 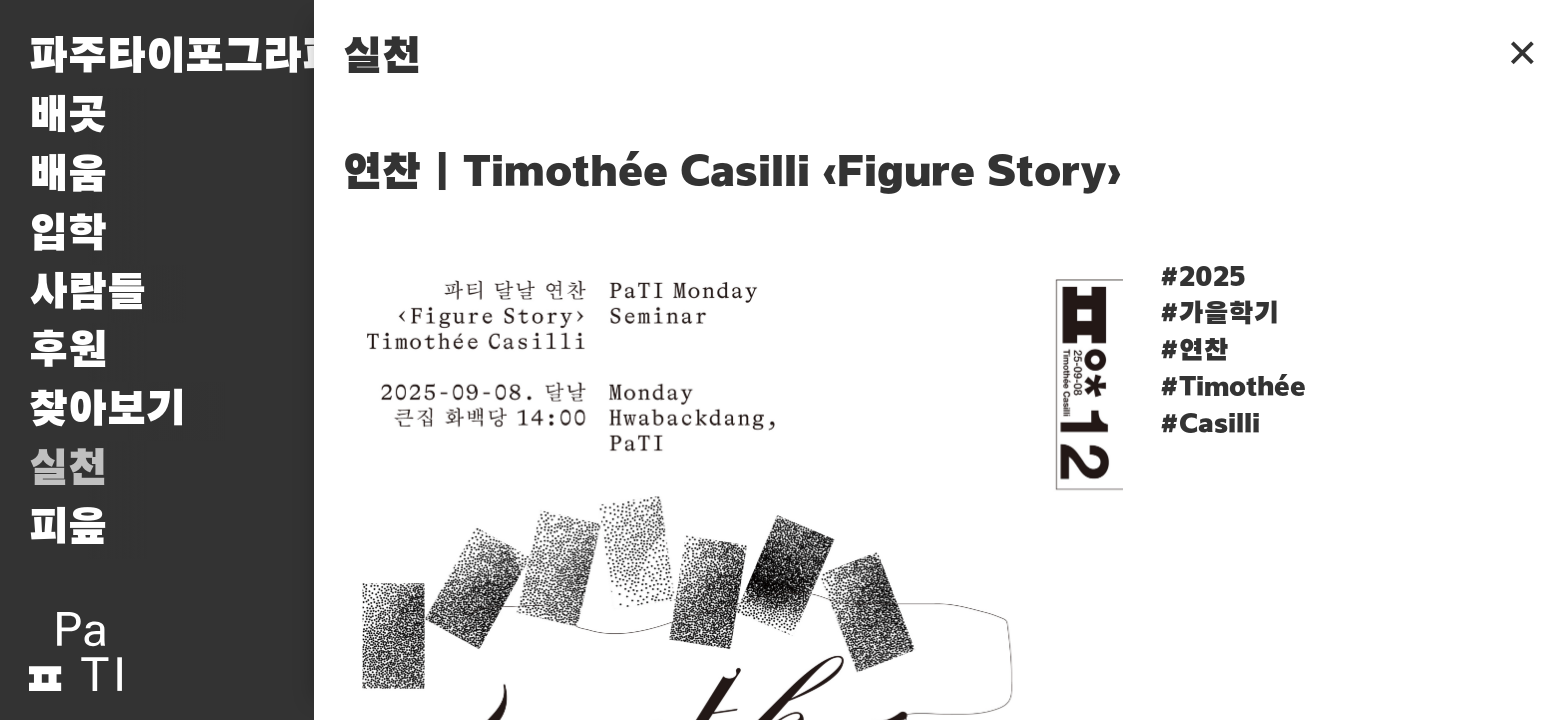 What do you see at coordinates (1194, 351) in the screenshot?
I see `#연찬` at bounding box center [1194, 351].